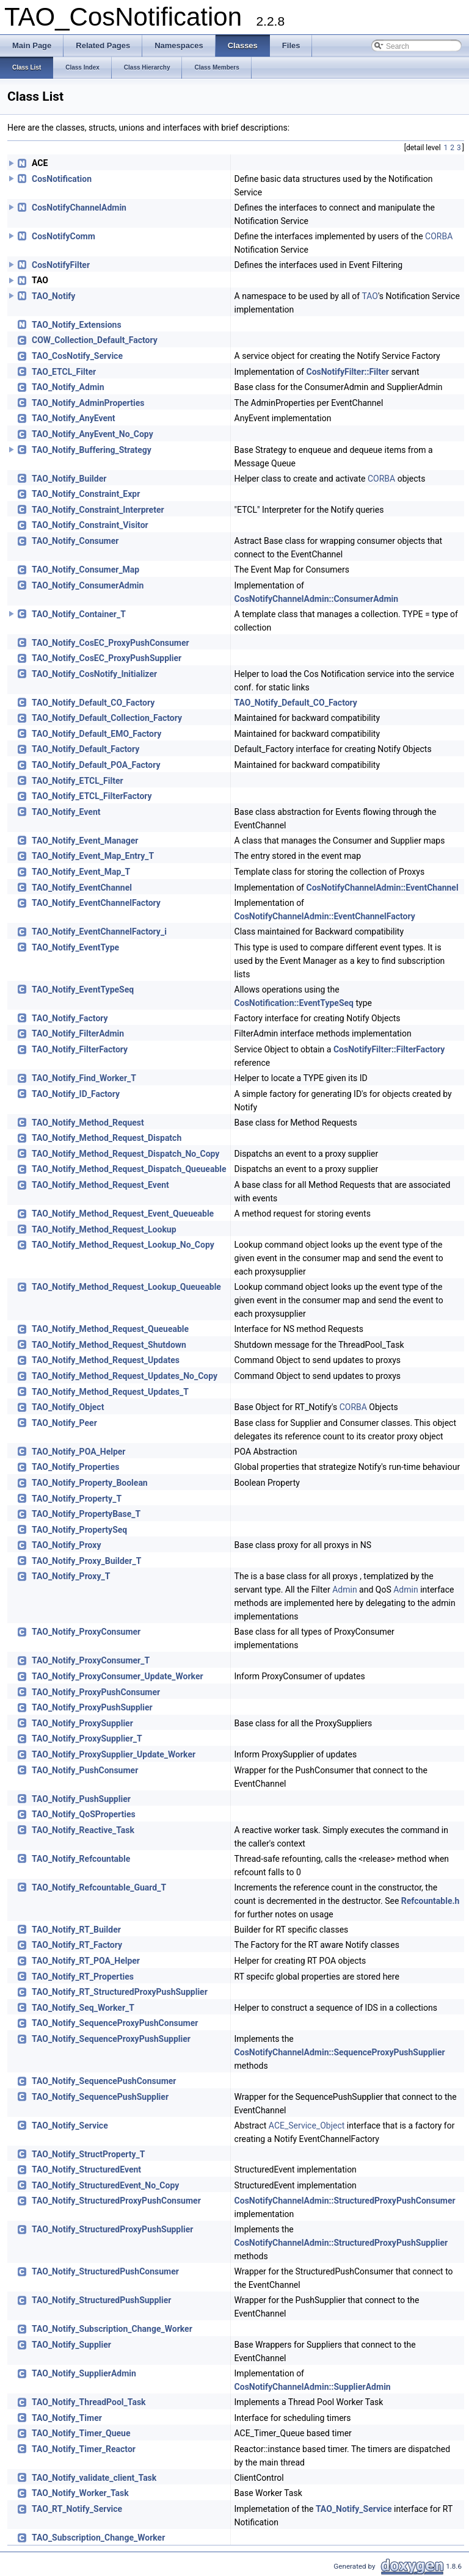  Describe the element at coordinates (79, 1530) in the screenshot. I see `TAO_Notify_PropertySeq` at that location.